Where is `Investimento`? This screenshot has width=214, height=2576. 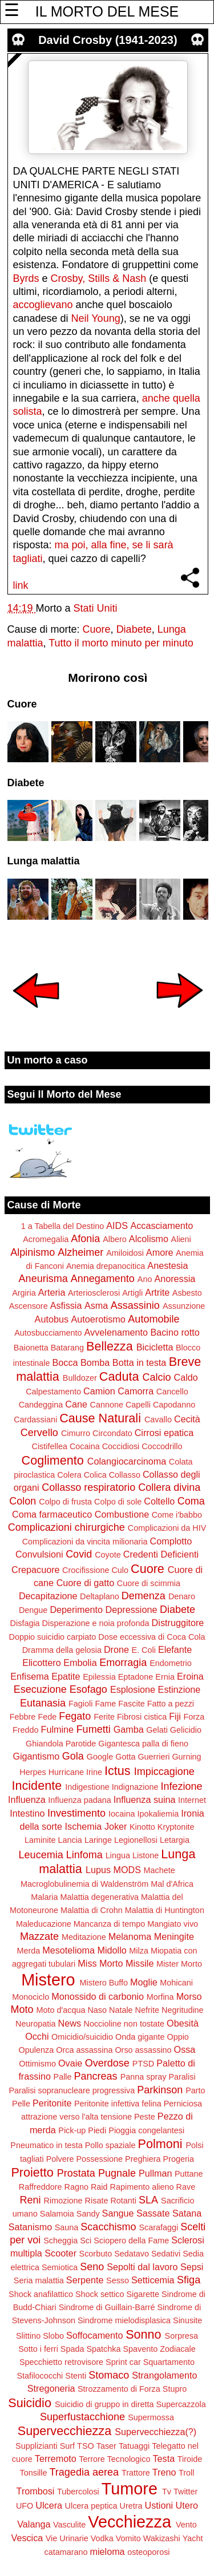
Investimento is located at coordinates (76, 1813).